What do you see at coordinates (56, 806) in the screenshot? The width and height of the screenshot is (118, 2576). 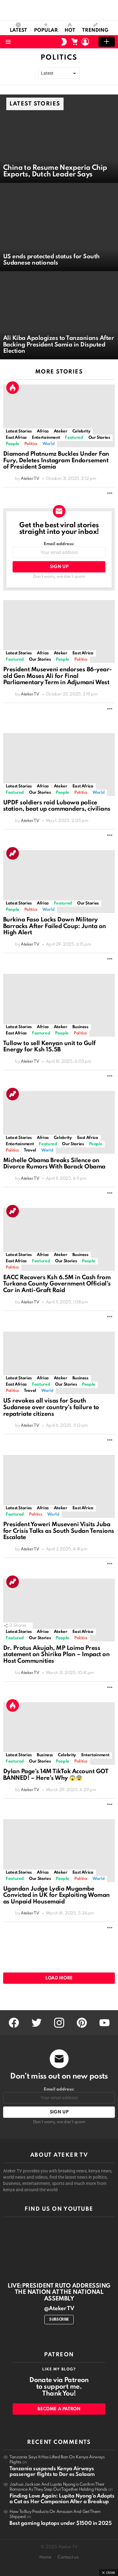 I see `UPDF soldiers raid Lubowa police station, beat up commanders, civilians` at bounding box center [56, 806].